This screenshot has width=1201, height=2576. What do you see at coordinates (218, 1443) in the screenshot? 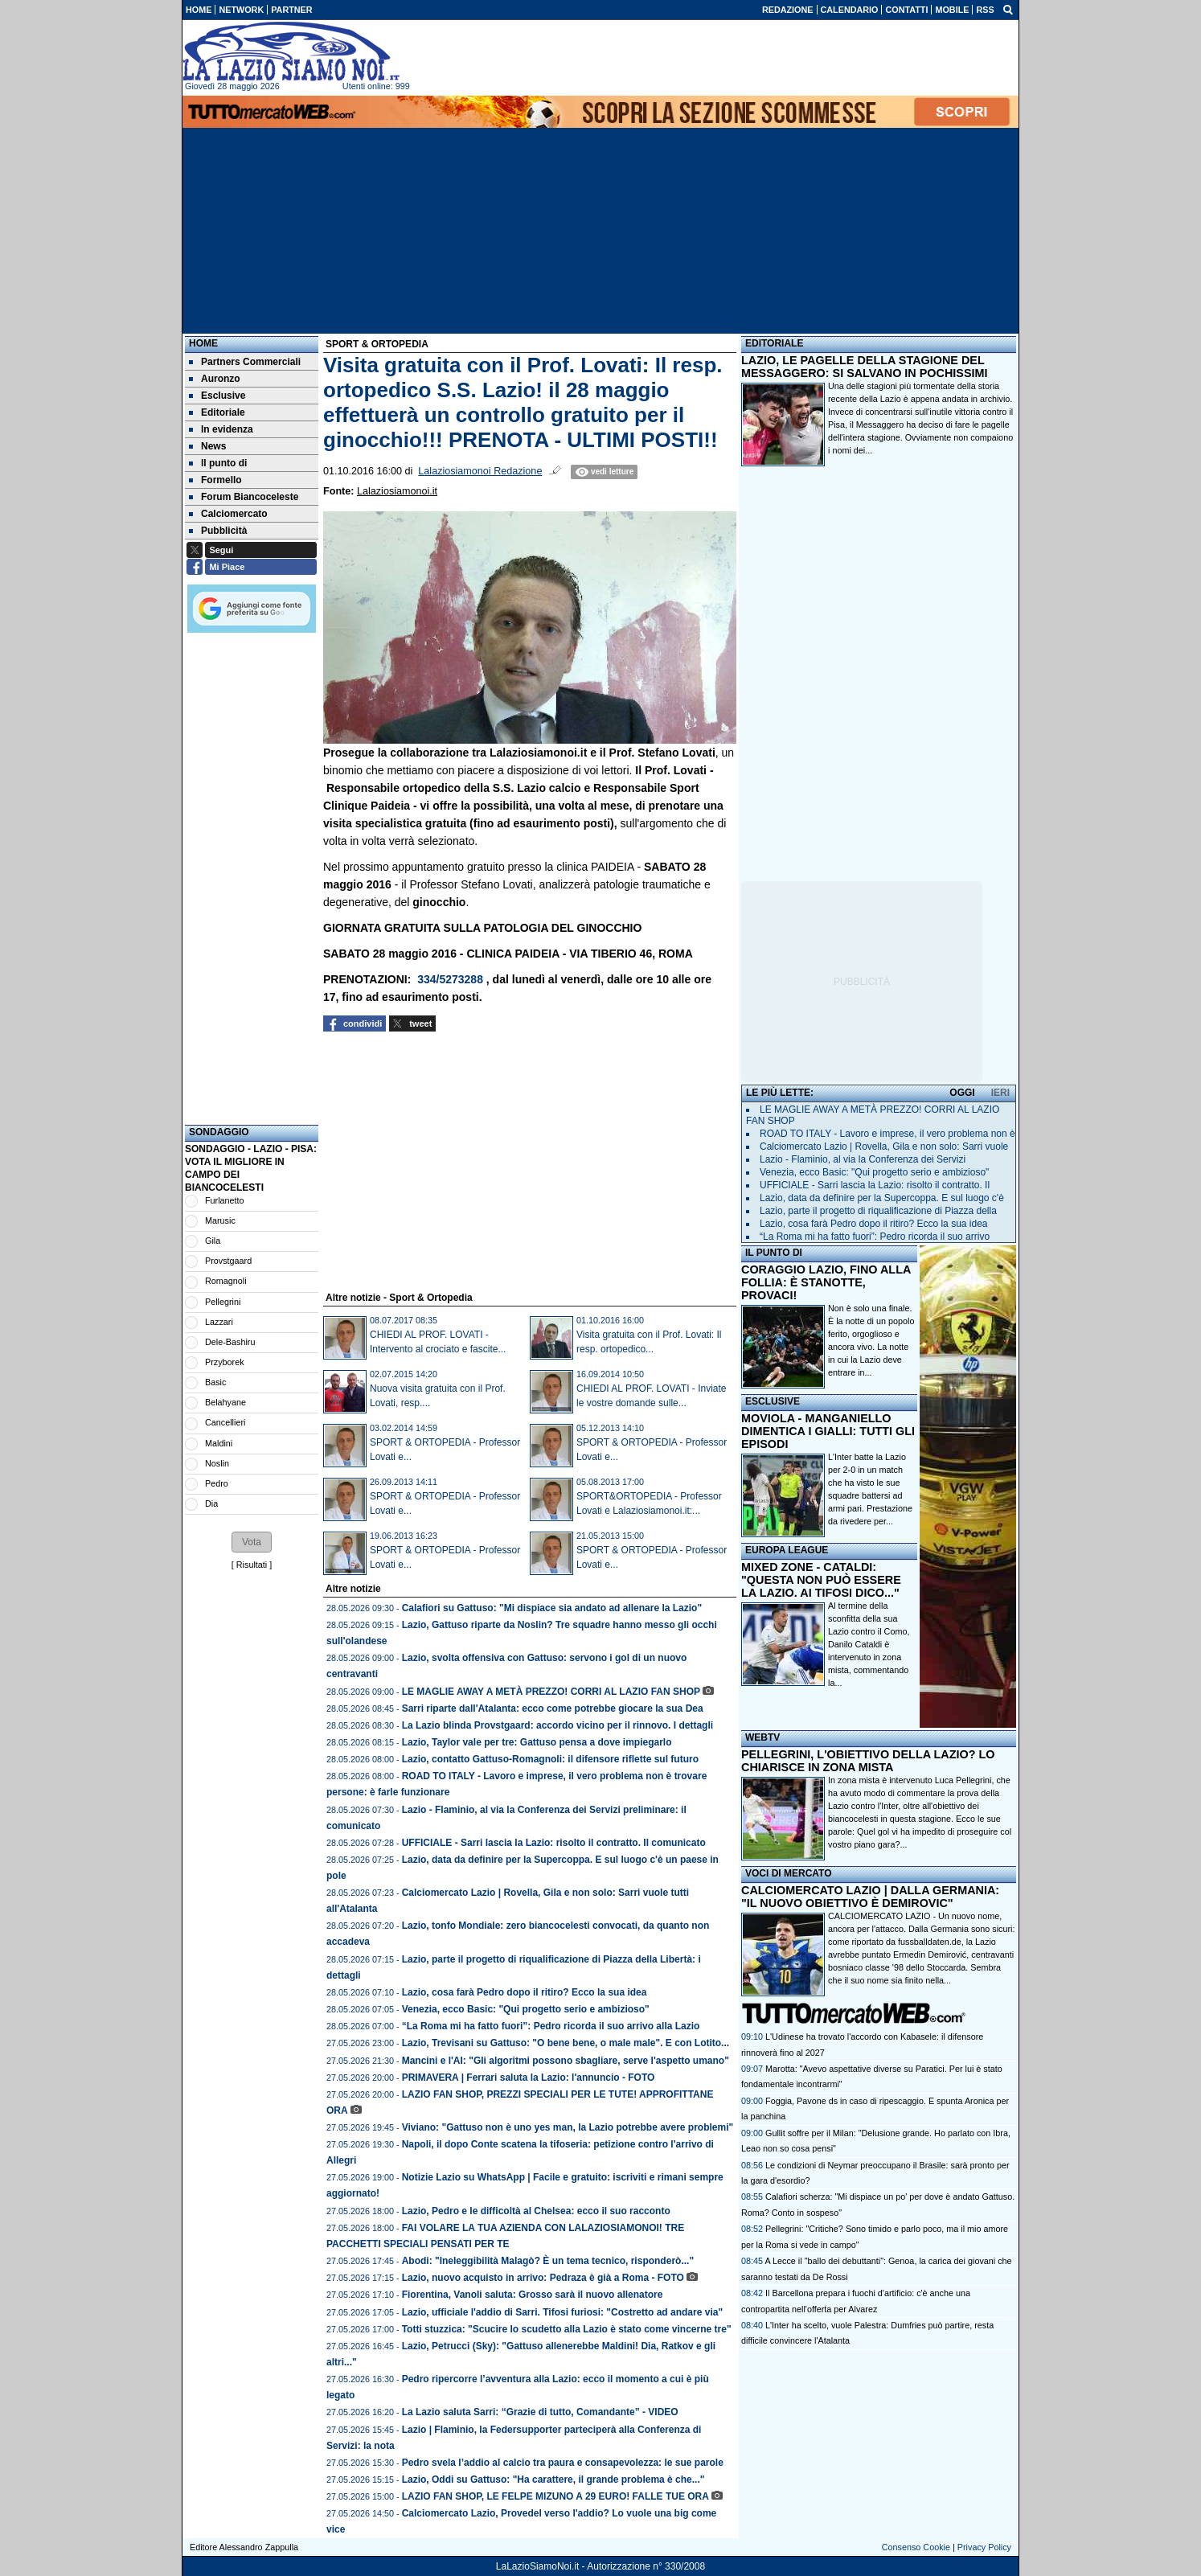
I see `Maldini` at bounding box center [218, 1443].